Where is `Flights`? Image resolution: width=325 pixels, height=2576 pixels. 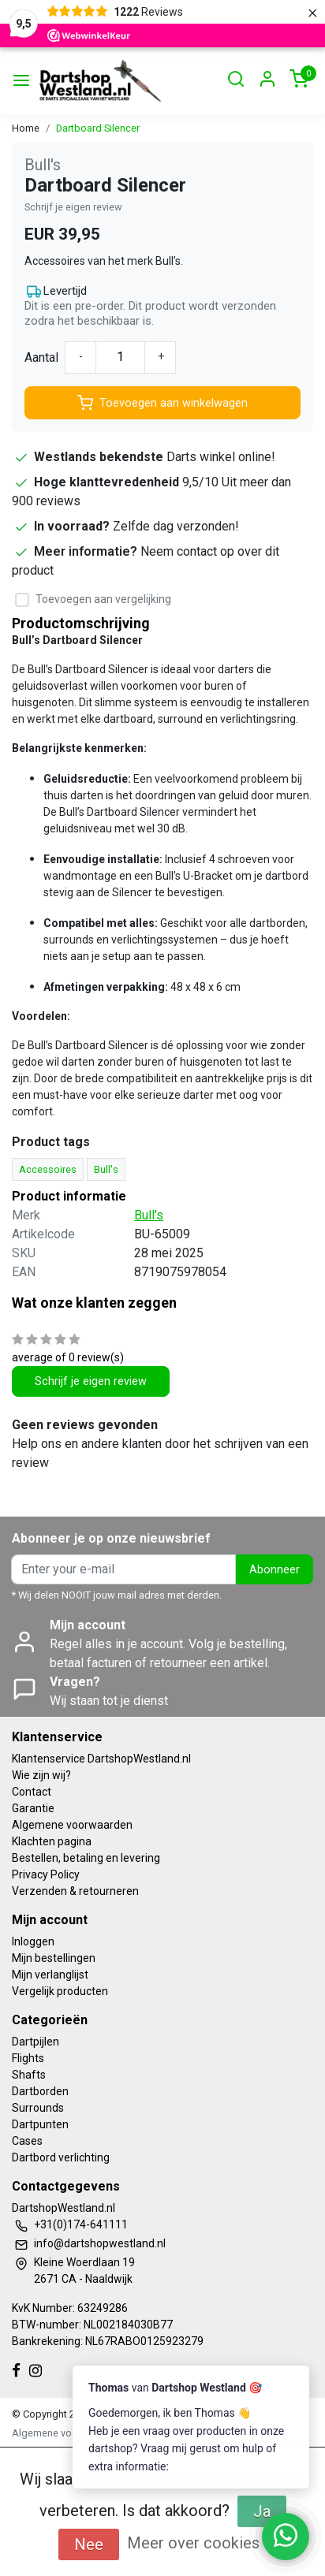 Flights is located at coordinates (28, 2058).